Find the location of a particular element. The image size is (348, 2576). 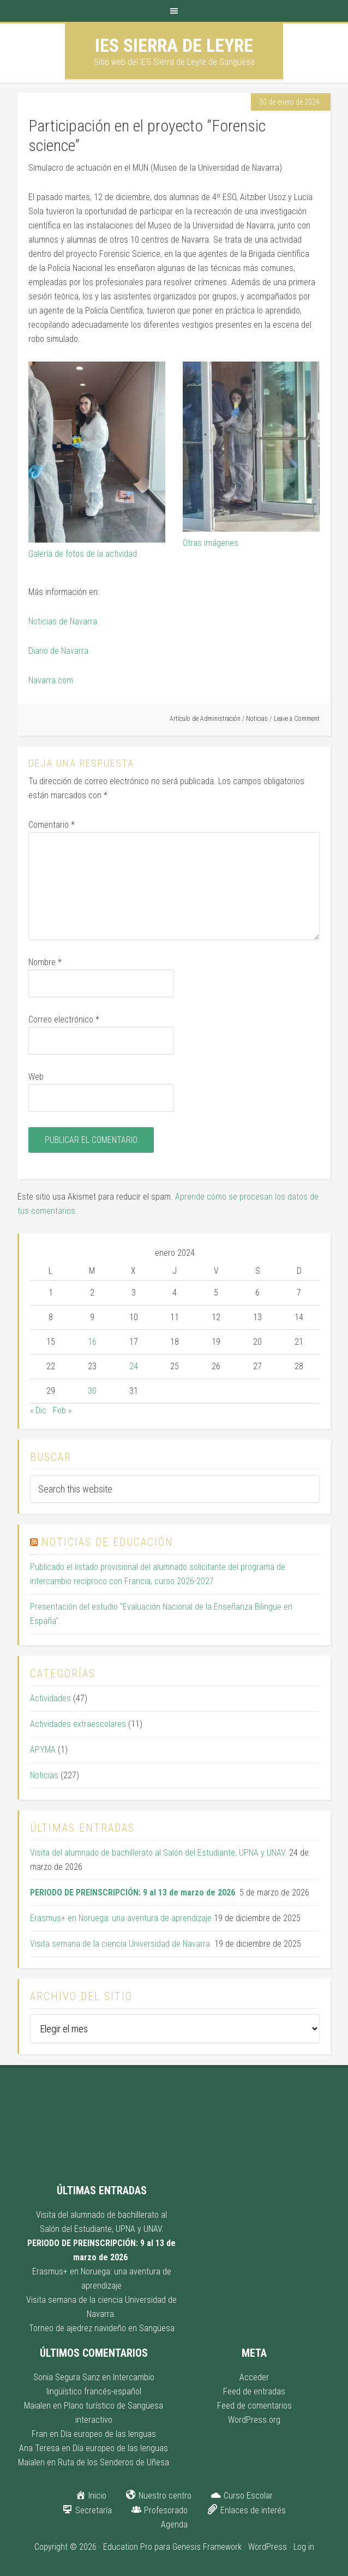

Correo electrónico is located at coordinates (63, 1019).